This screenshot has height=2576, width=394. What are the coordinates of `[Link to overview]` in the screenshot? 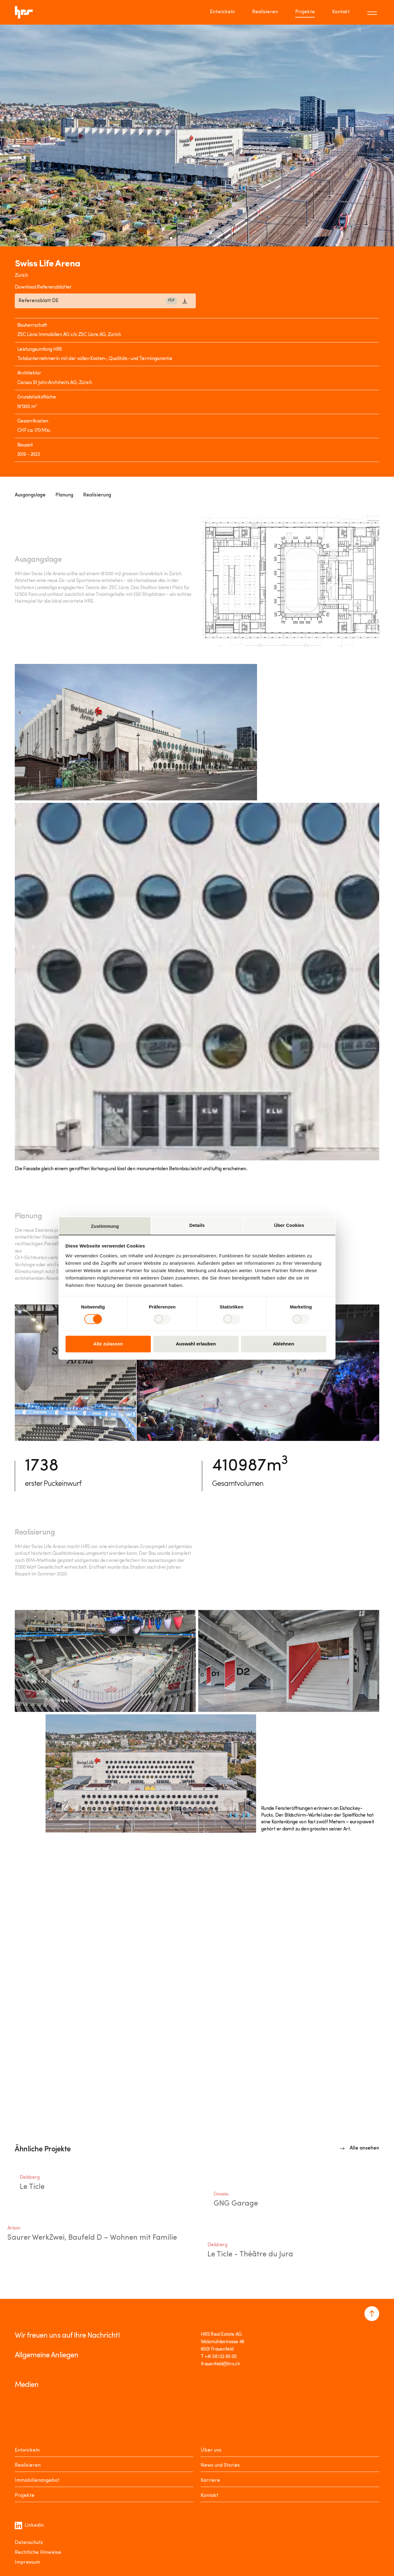 It's located at (359, 2148).